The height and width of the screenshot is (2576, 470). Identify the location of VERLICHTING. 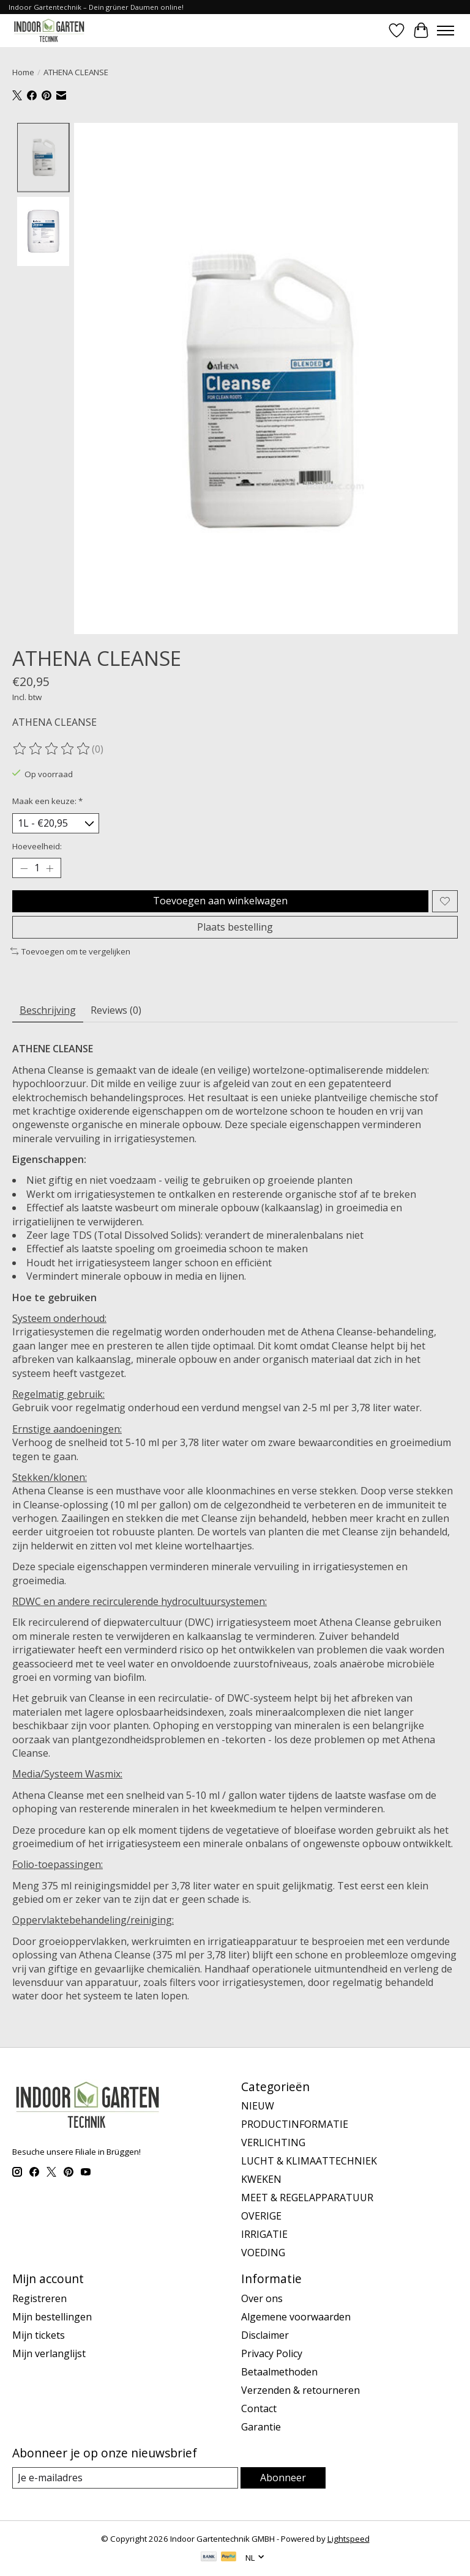
(273, 2142).